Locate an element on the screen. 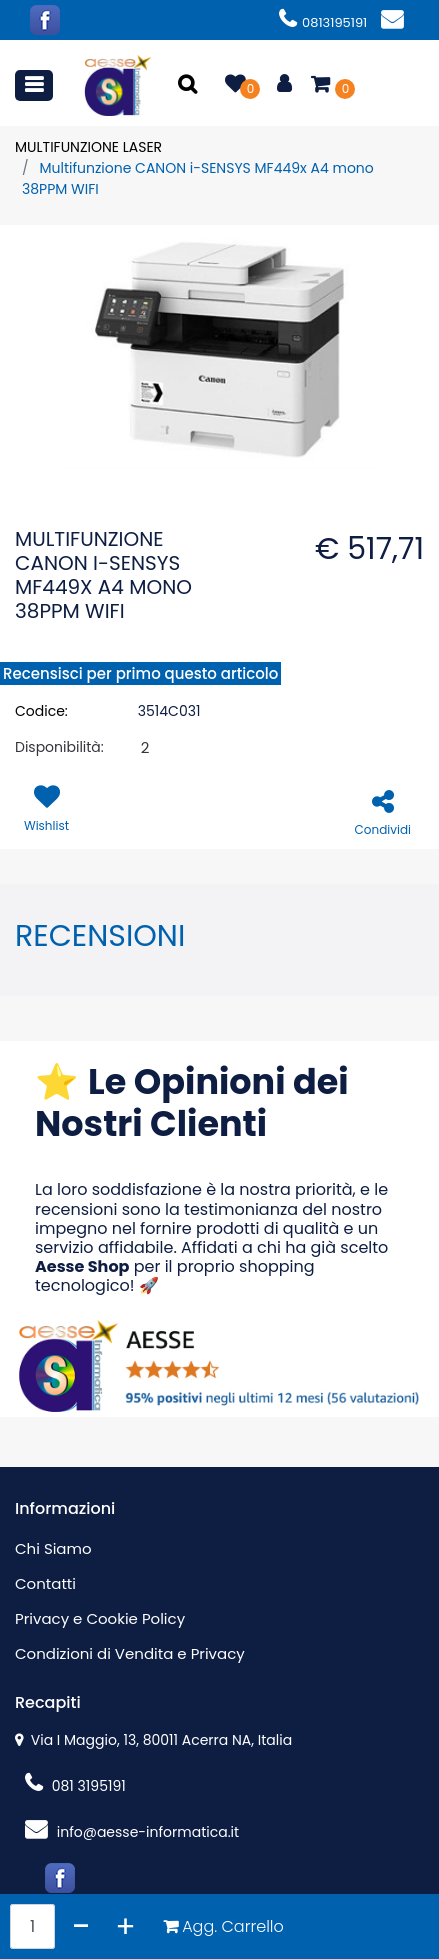 This screenshot has height=1959, width=439. [Decrease quantity] is located at coordinates (81, 1926).